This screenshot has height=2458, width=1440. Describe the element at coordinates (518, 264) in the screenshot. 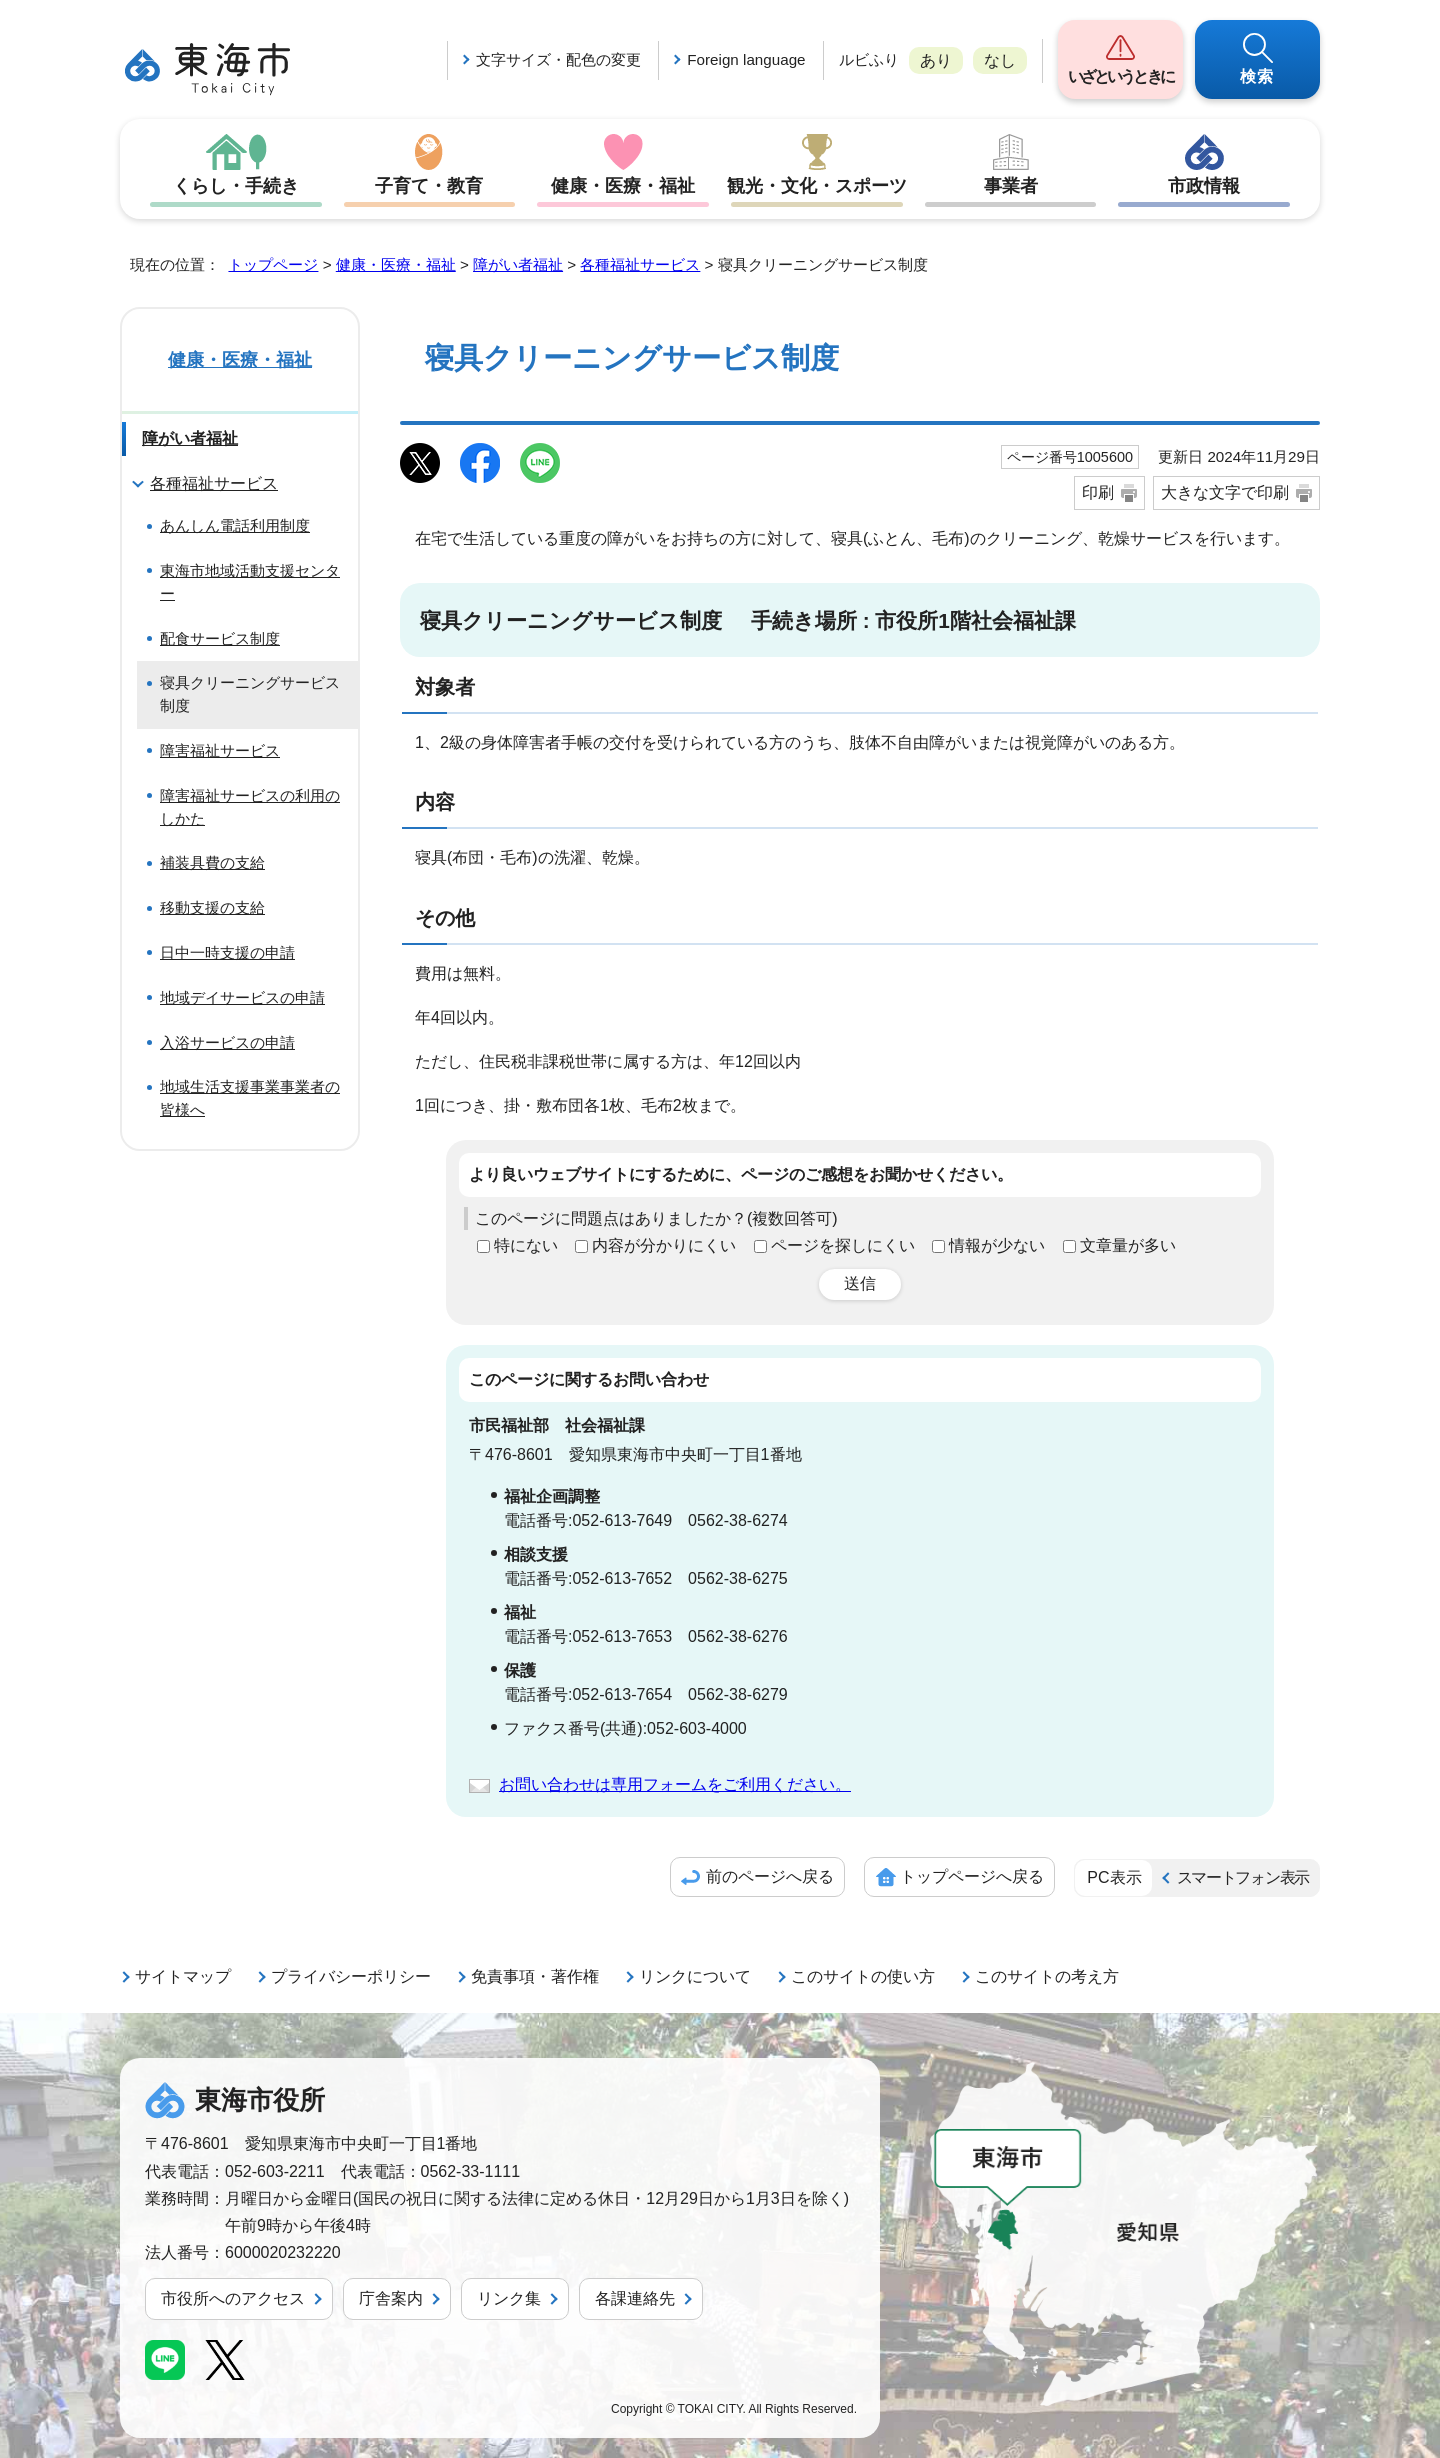

I see `障がい者福祉` at that location.